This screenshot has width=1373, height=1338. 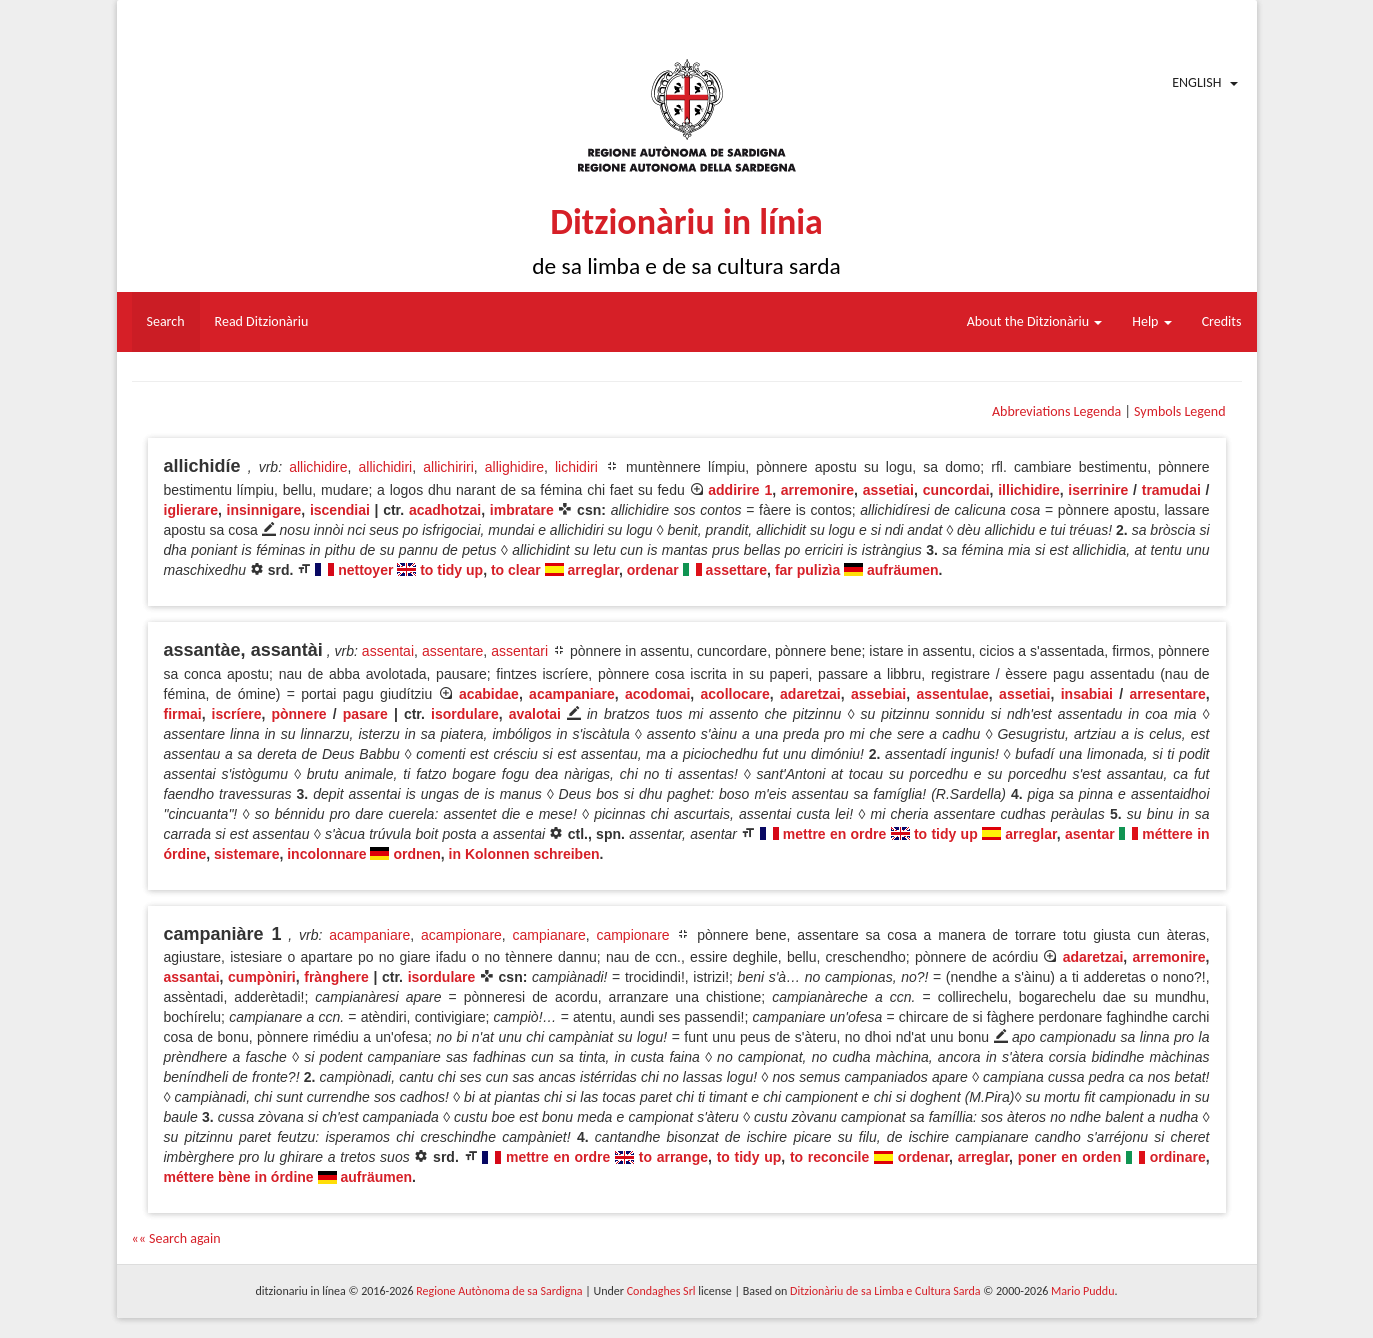 What do you see at coordinates (903, 570) in the screenshot?
I see `aufräumen` at bounding box center [903, 570].